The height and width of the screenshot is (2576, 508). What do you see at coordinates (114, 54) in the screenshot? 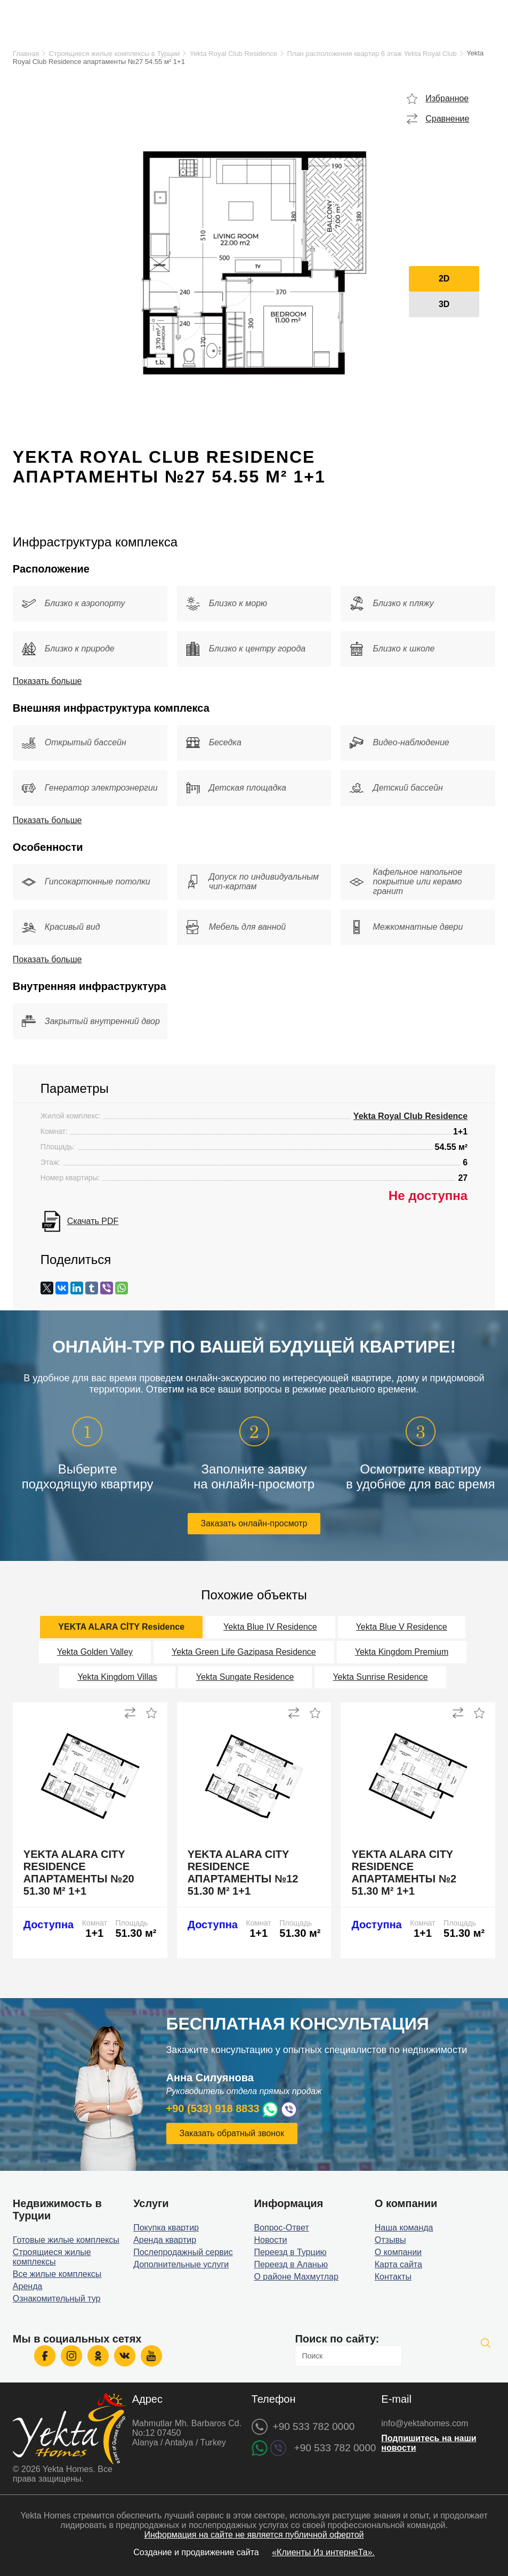
I see `Строящиеся жилые комплексы в Турции` at bounding box center [114, 54].